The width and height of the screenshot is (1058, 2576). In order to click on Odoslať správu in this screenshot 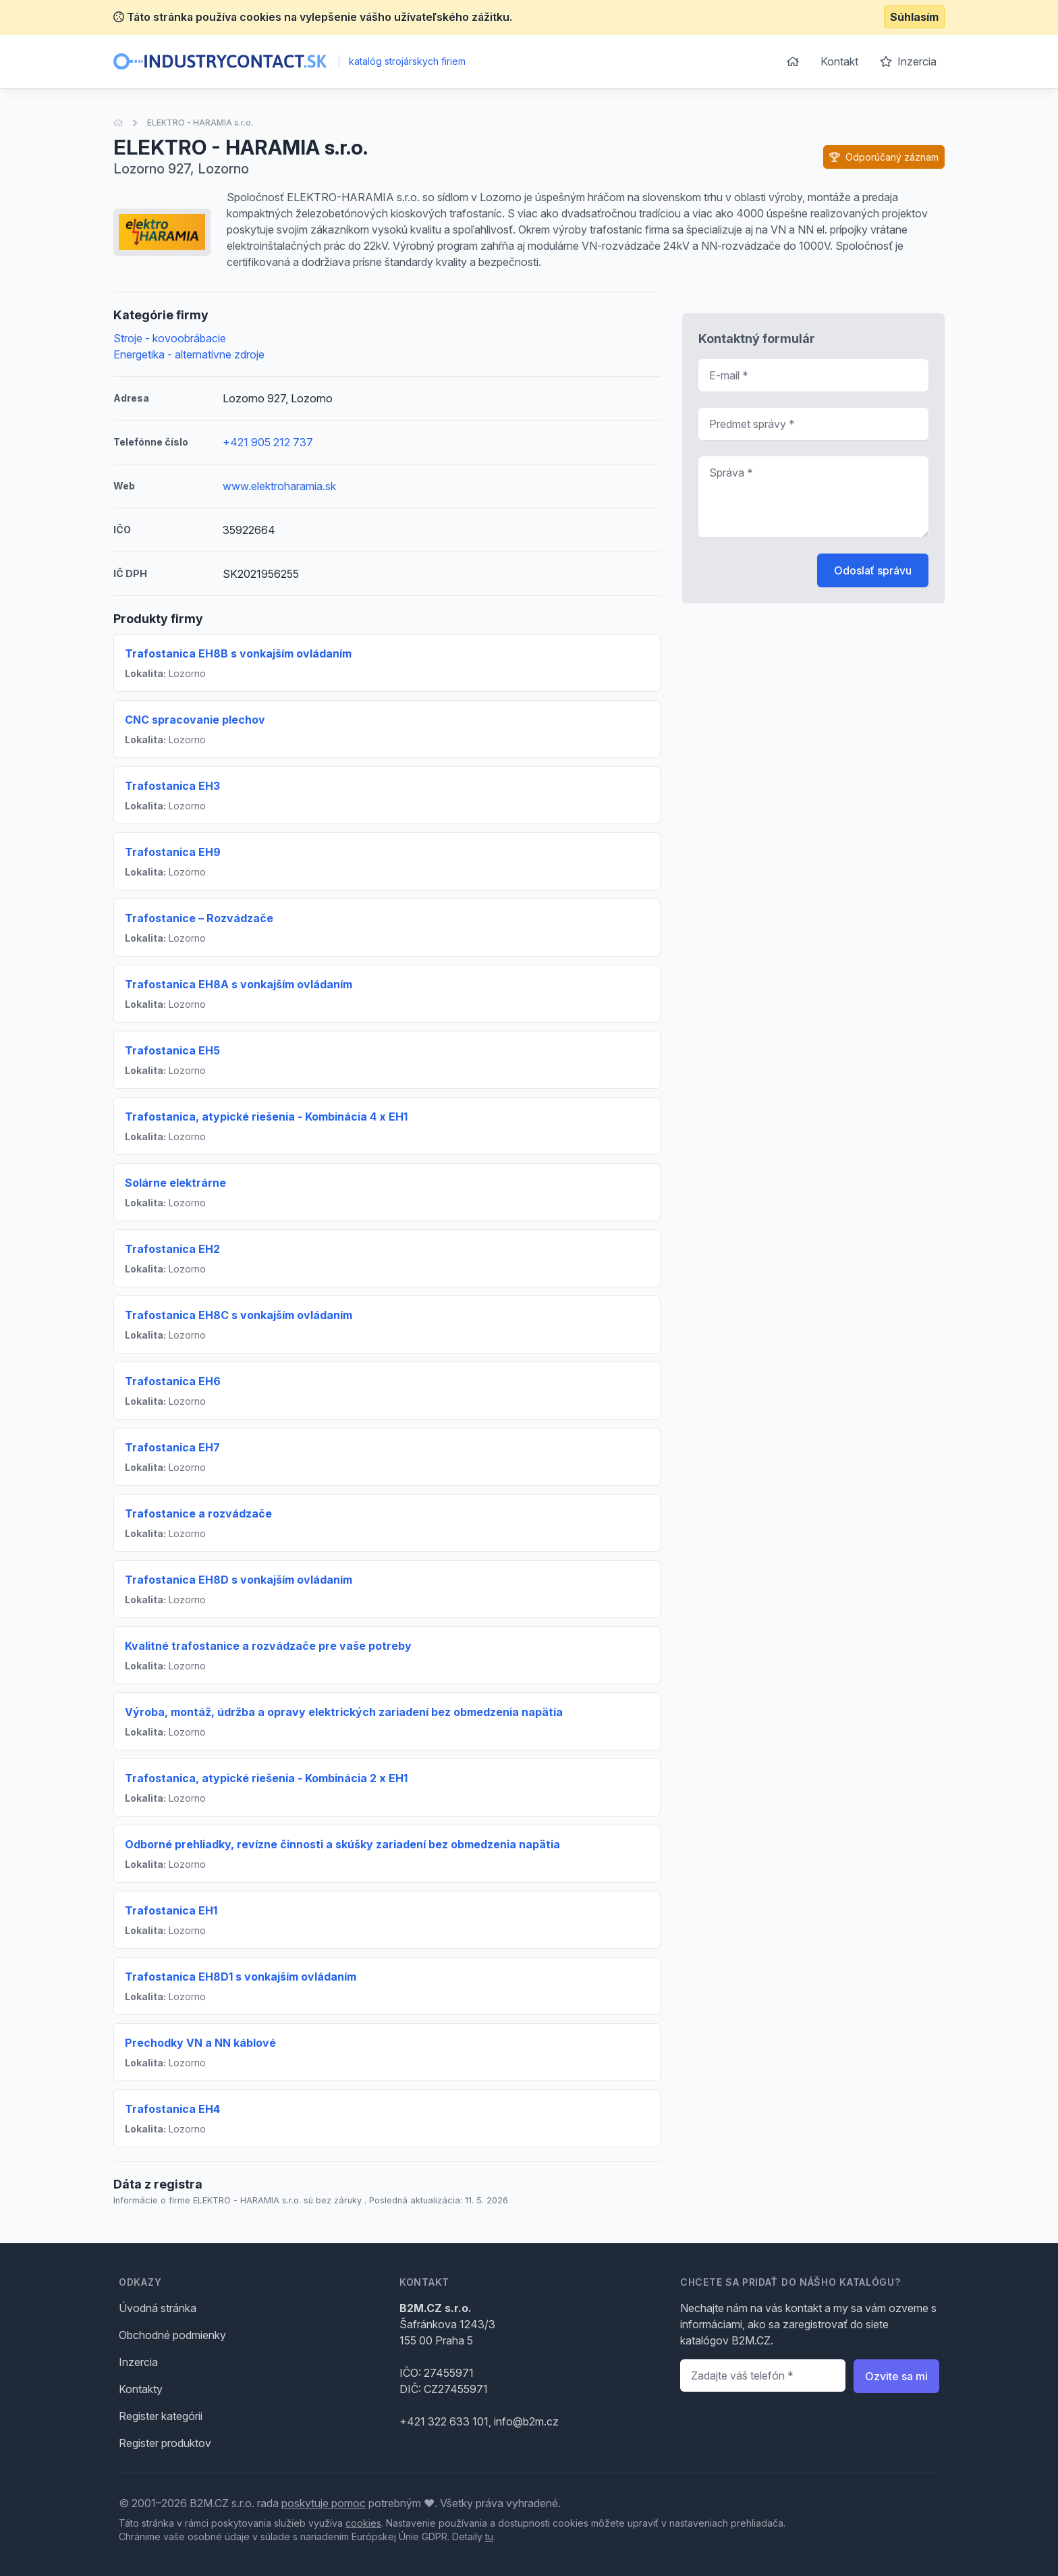, I will do `click(873, 570)`.